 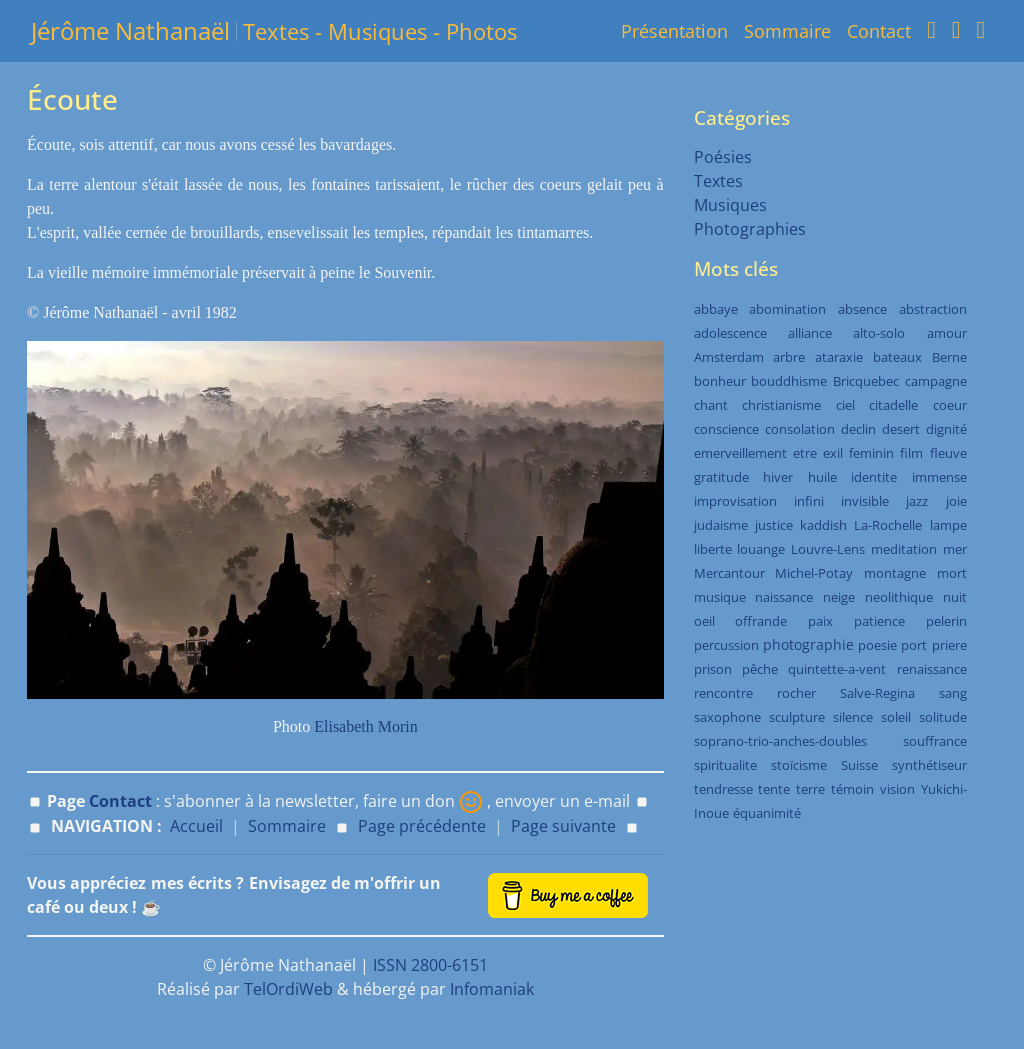 I want to click on Infomaniak, so click(x=492, y=989).